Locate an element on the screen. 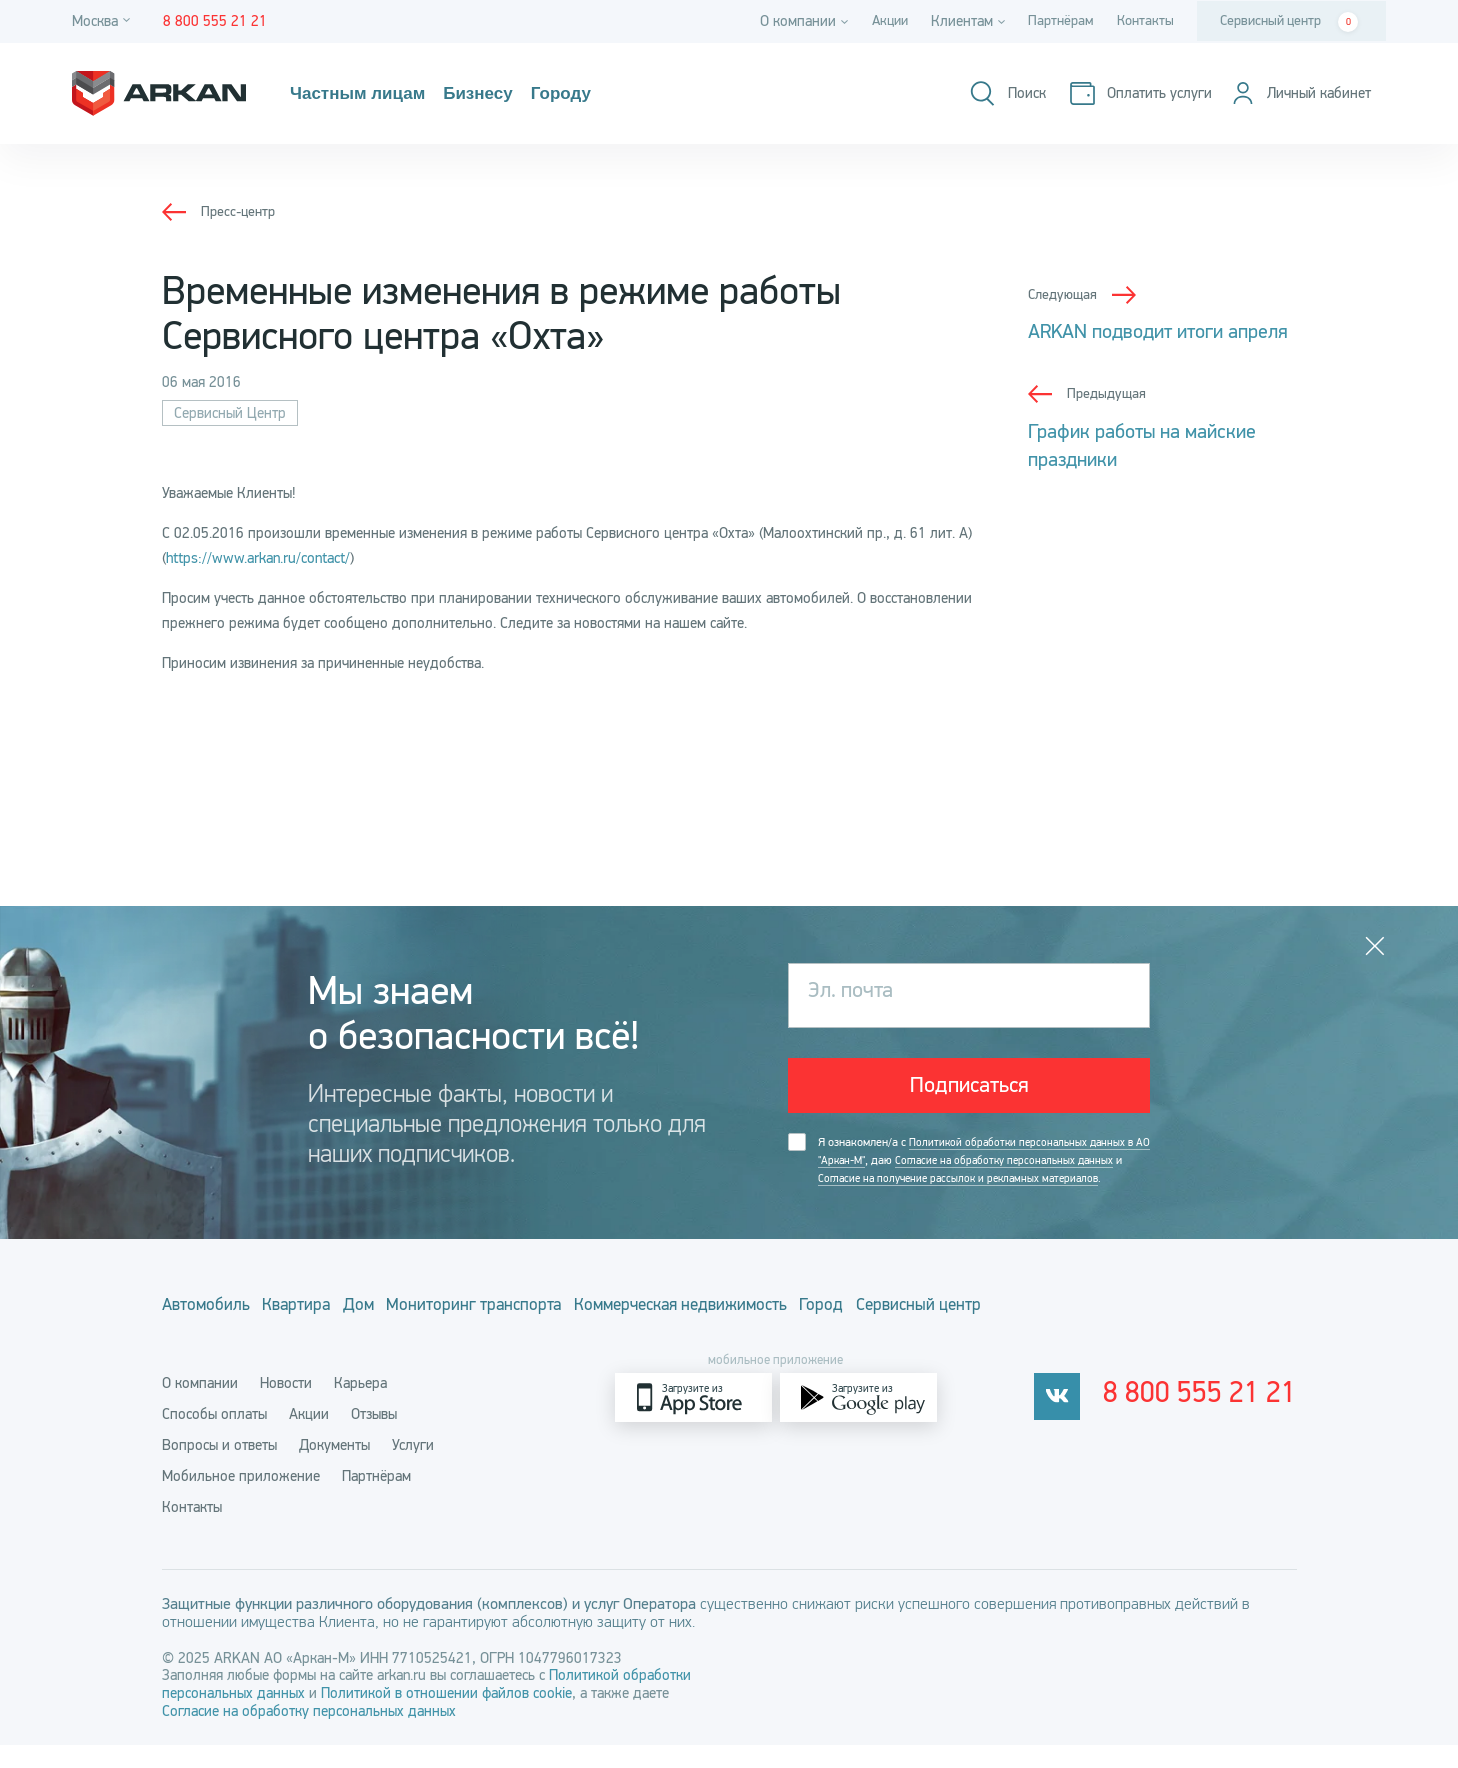 The width and height of the screenshot is (1458, 1768). Отзывы is located at coordinates (374, 1437).